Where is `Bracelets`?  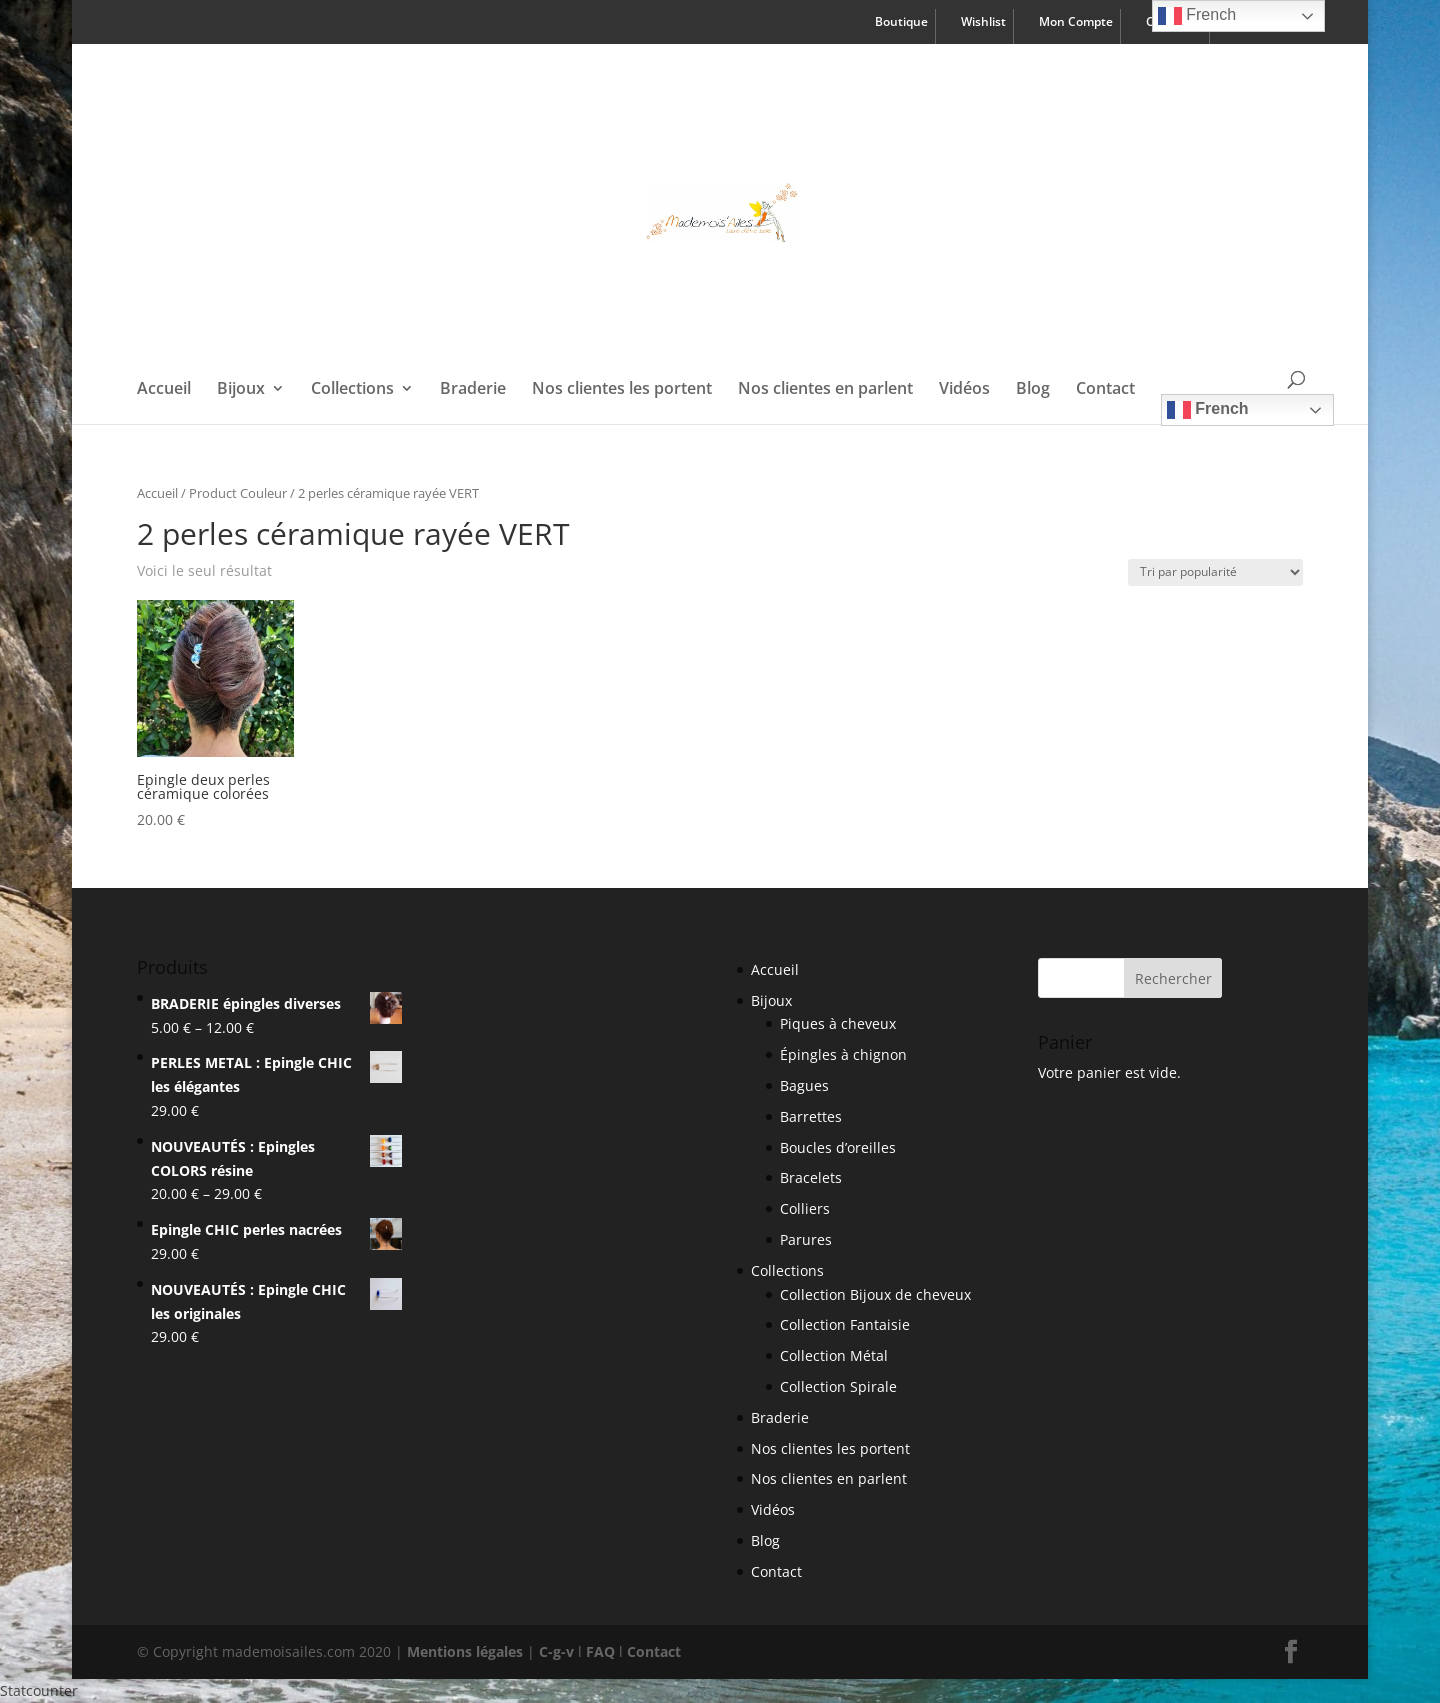
Bracelets is located at coordinates (811, 1177).